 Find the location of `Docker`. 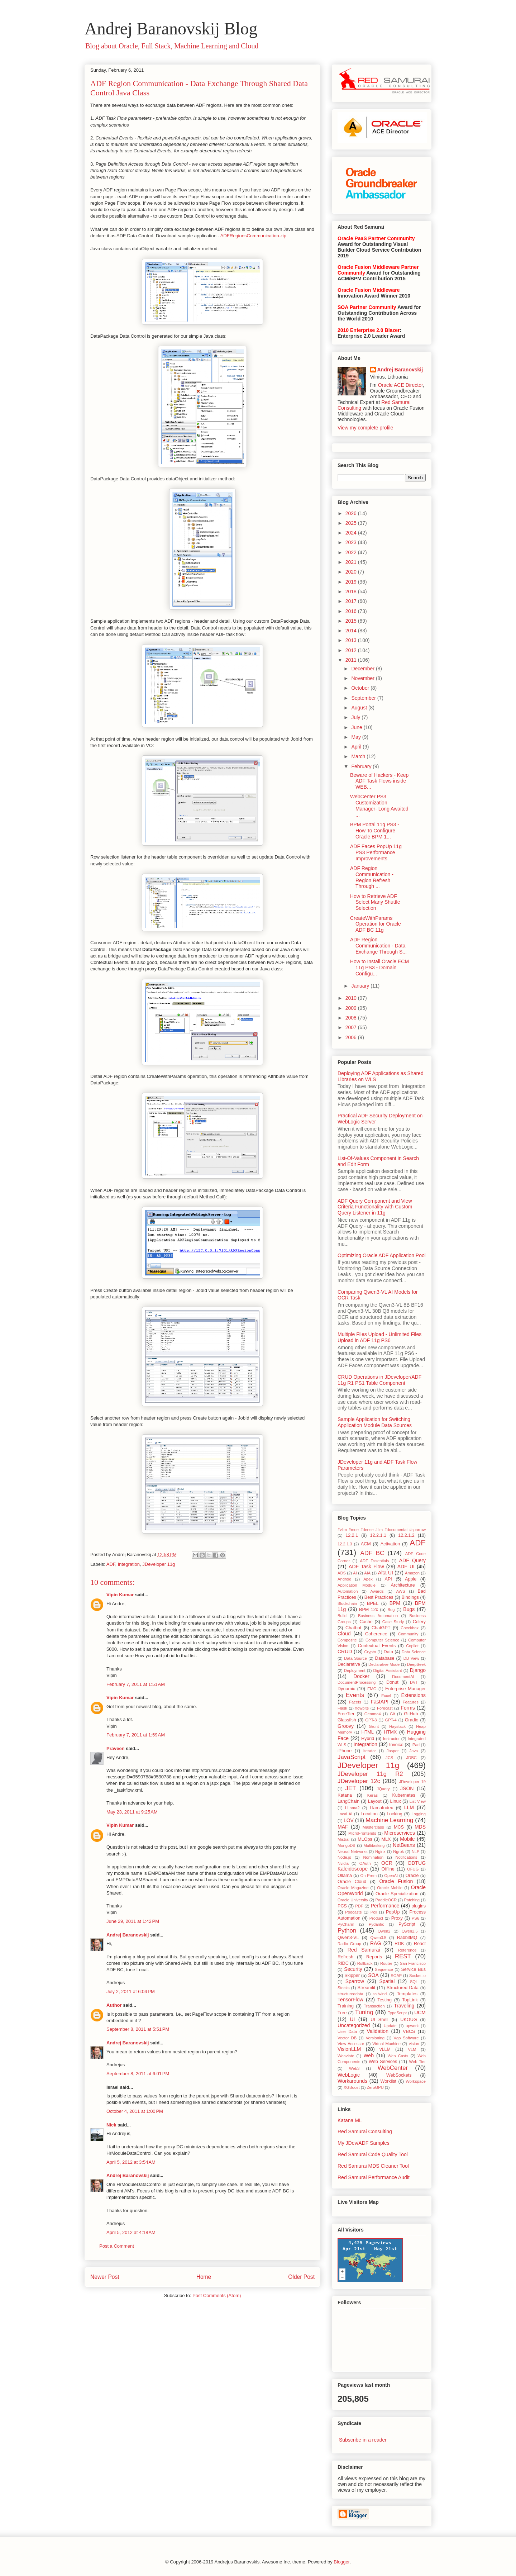

Docker is located at coordinates (361, 1676).